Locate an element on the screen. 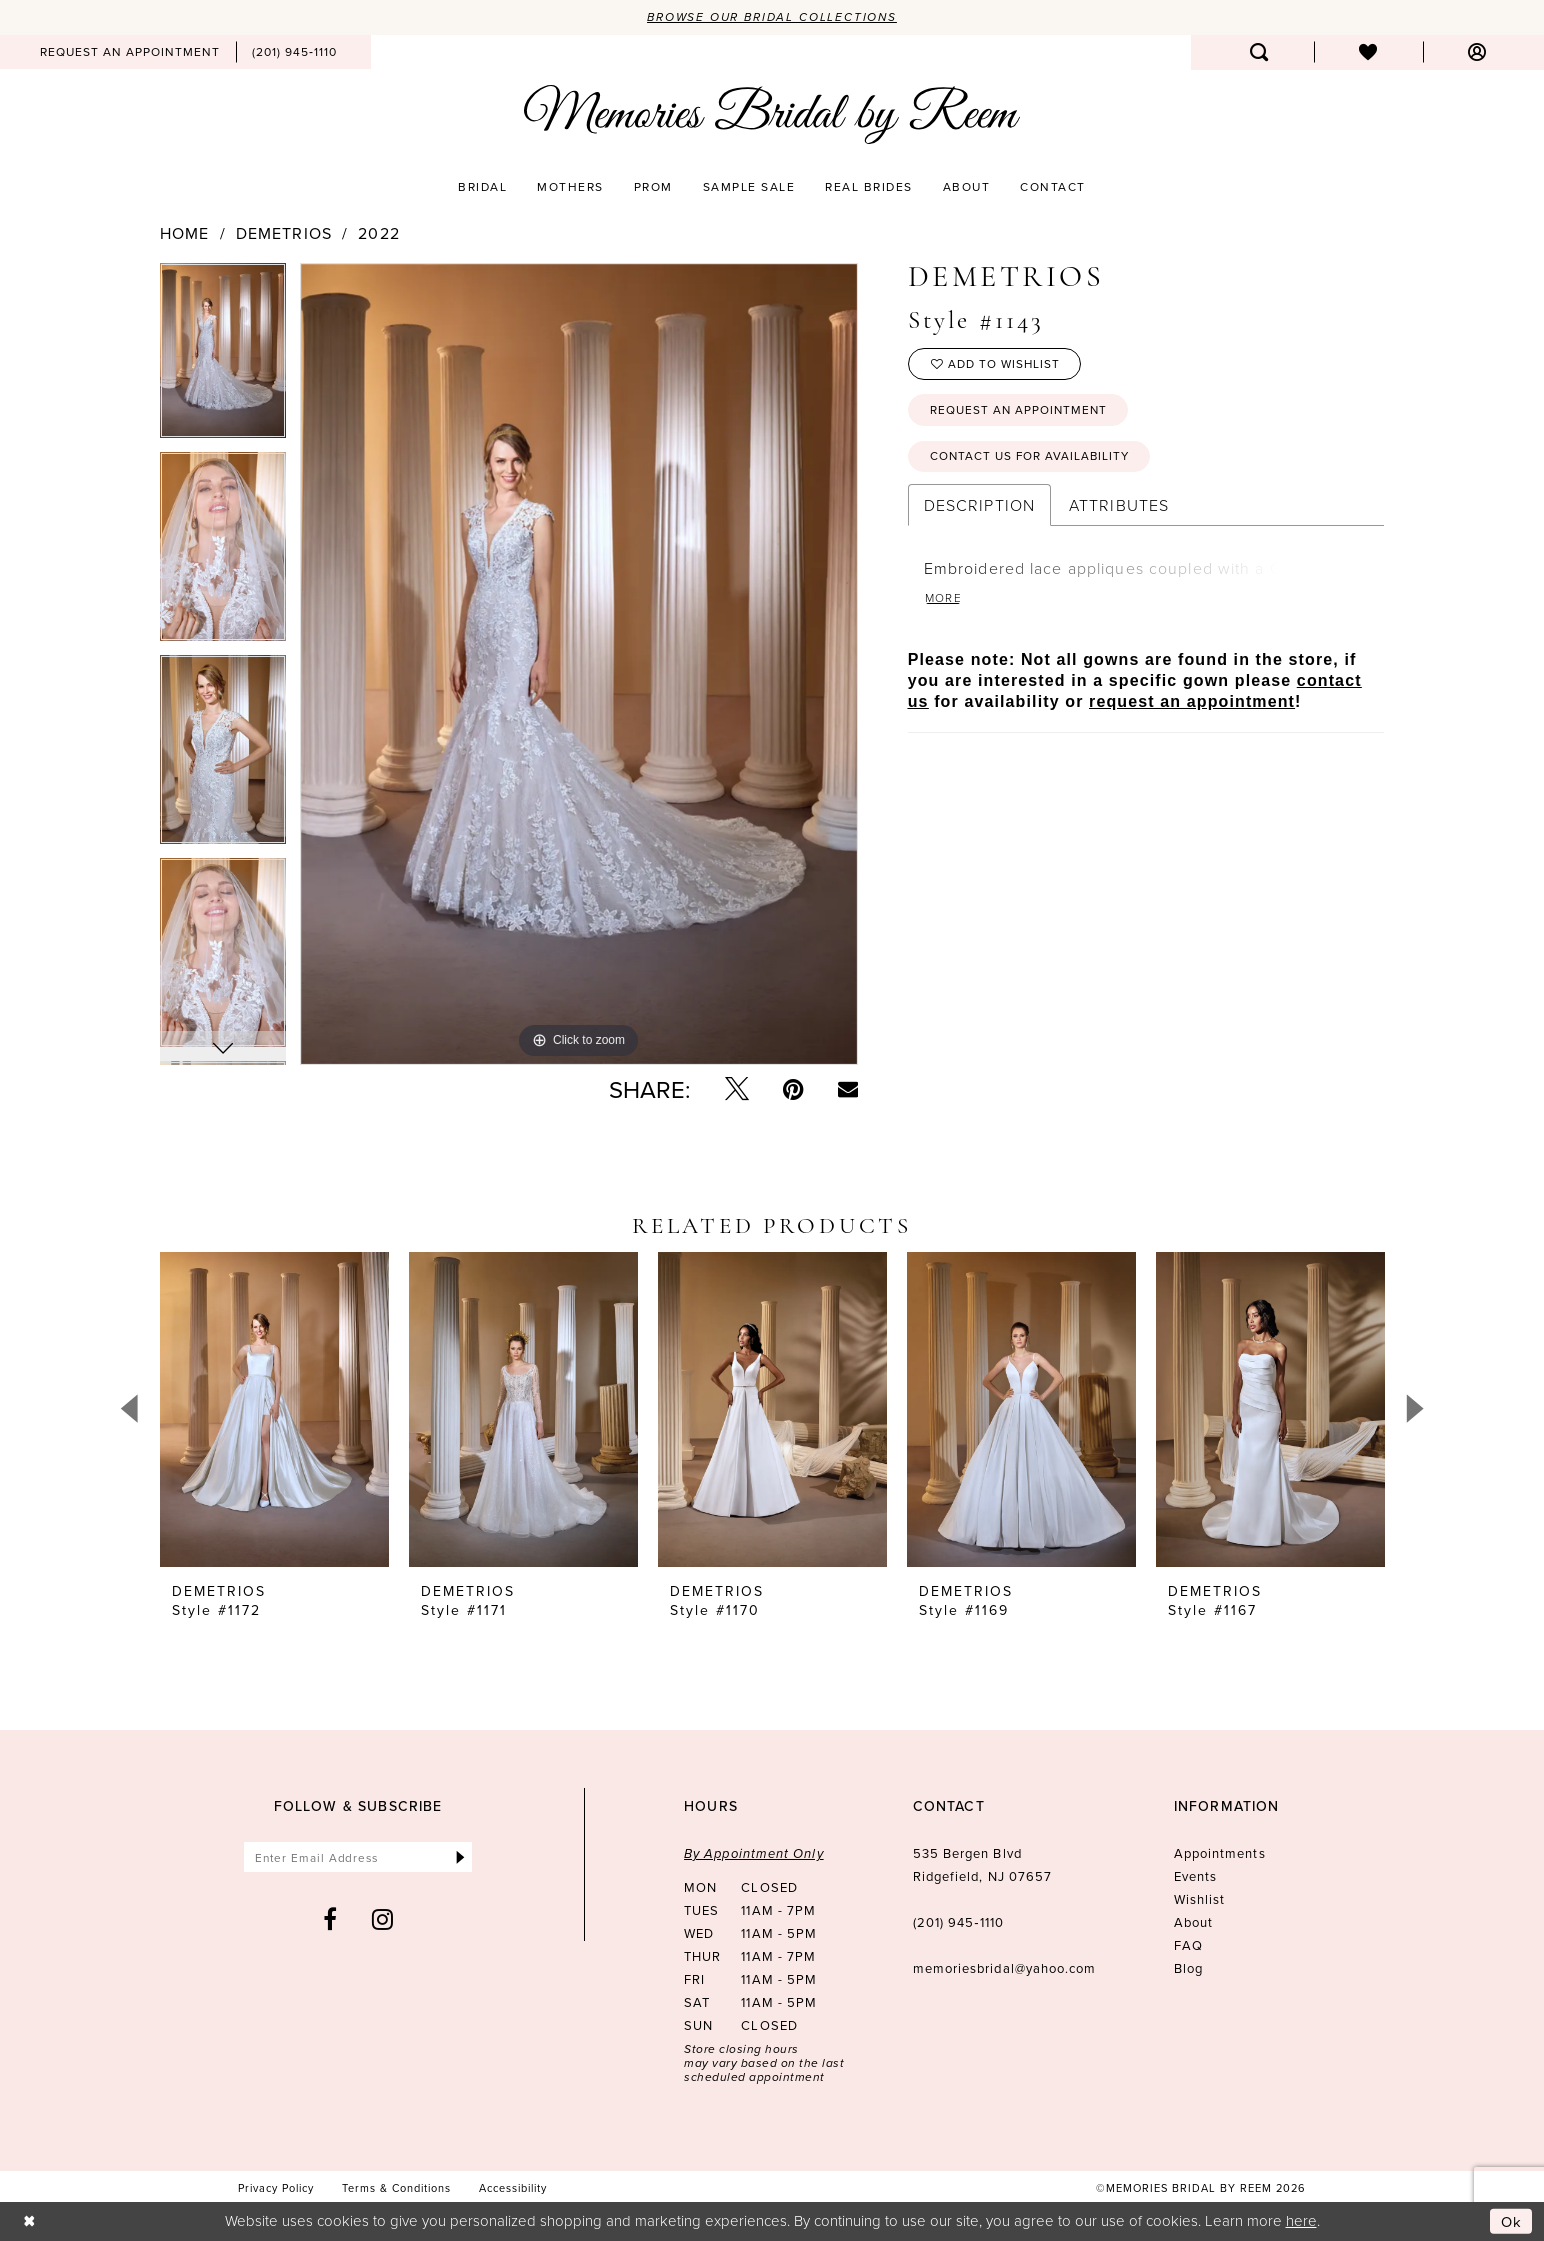 The width and height of the screenshot is (1544, 2241). Blog is located at coordinates (1188, 1968).